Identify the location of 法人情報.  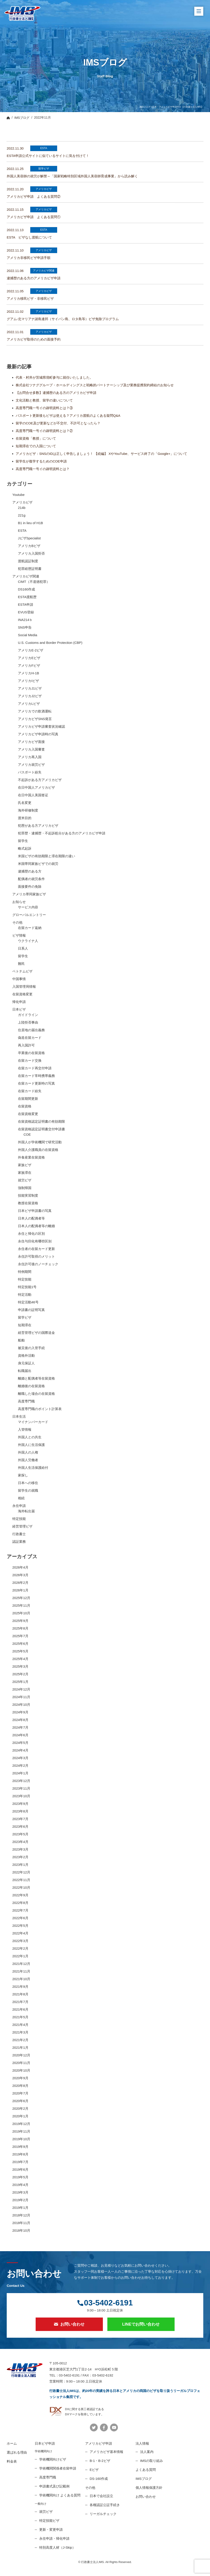
(142, 2443).